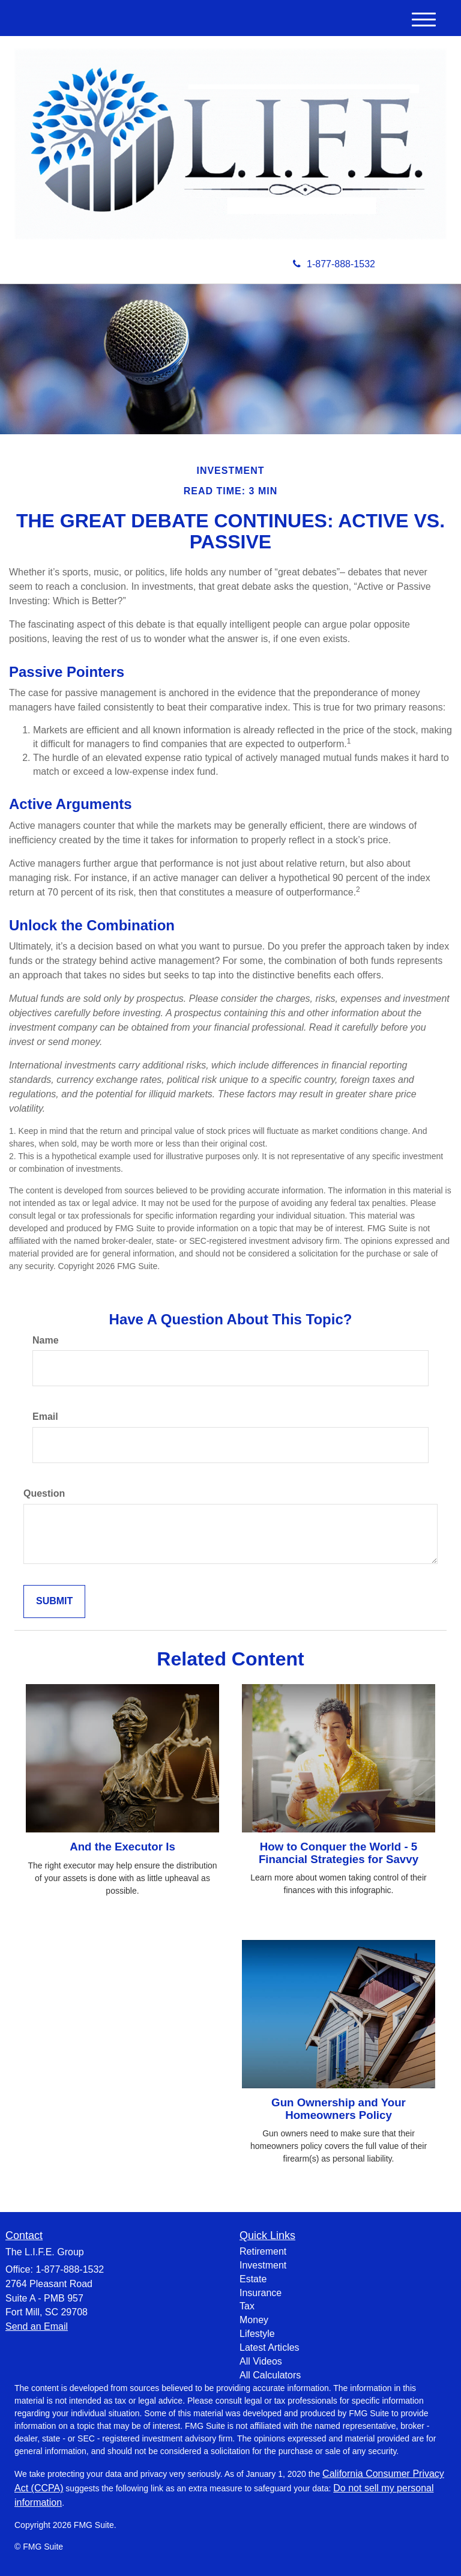 The width and height of the screenshot is (461, 2576). What do you see at coordinates (45, 1416) in the screenshot?
I see `Email` at bounding box center [45, 1416].